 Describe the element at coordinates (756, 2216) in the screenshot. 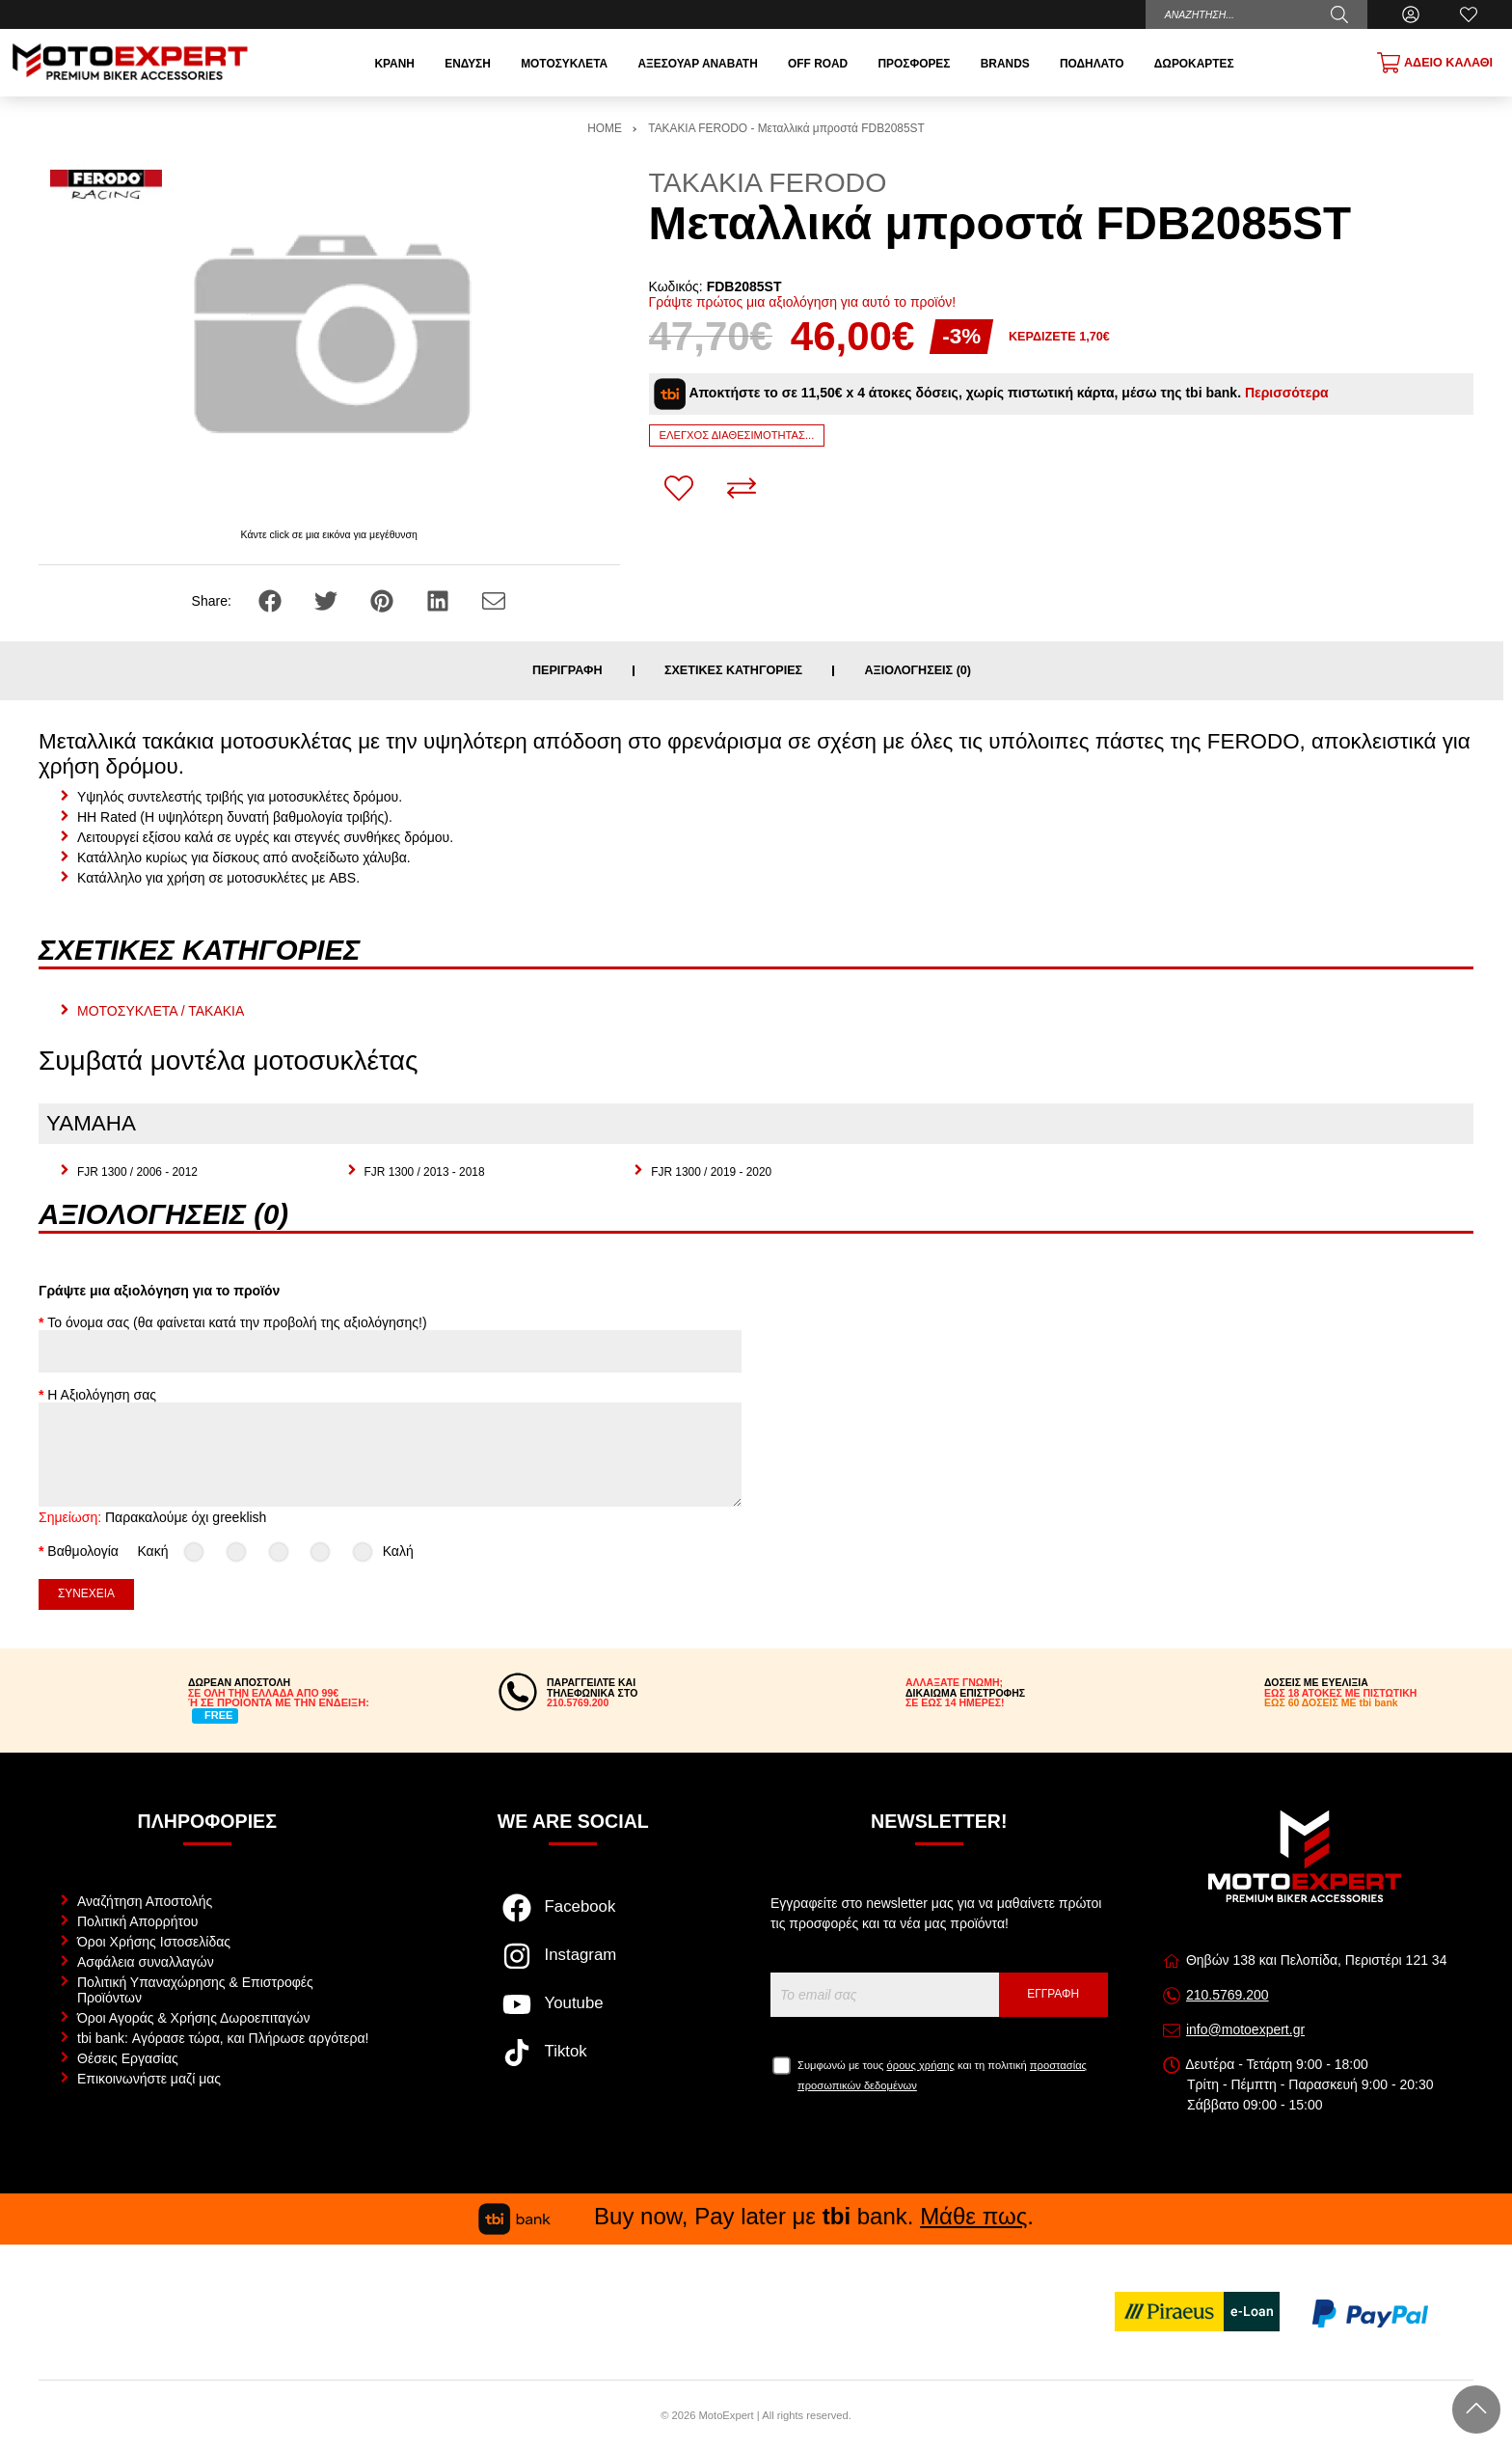

I see `Buy now, Pay later με bank. .` at that location.